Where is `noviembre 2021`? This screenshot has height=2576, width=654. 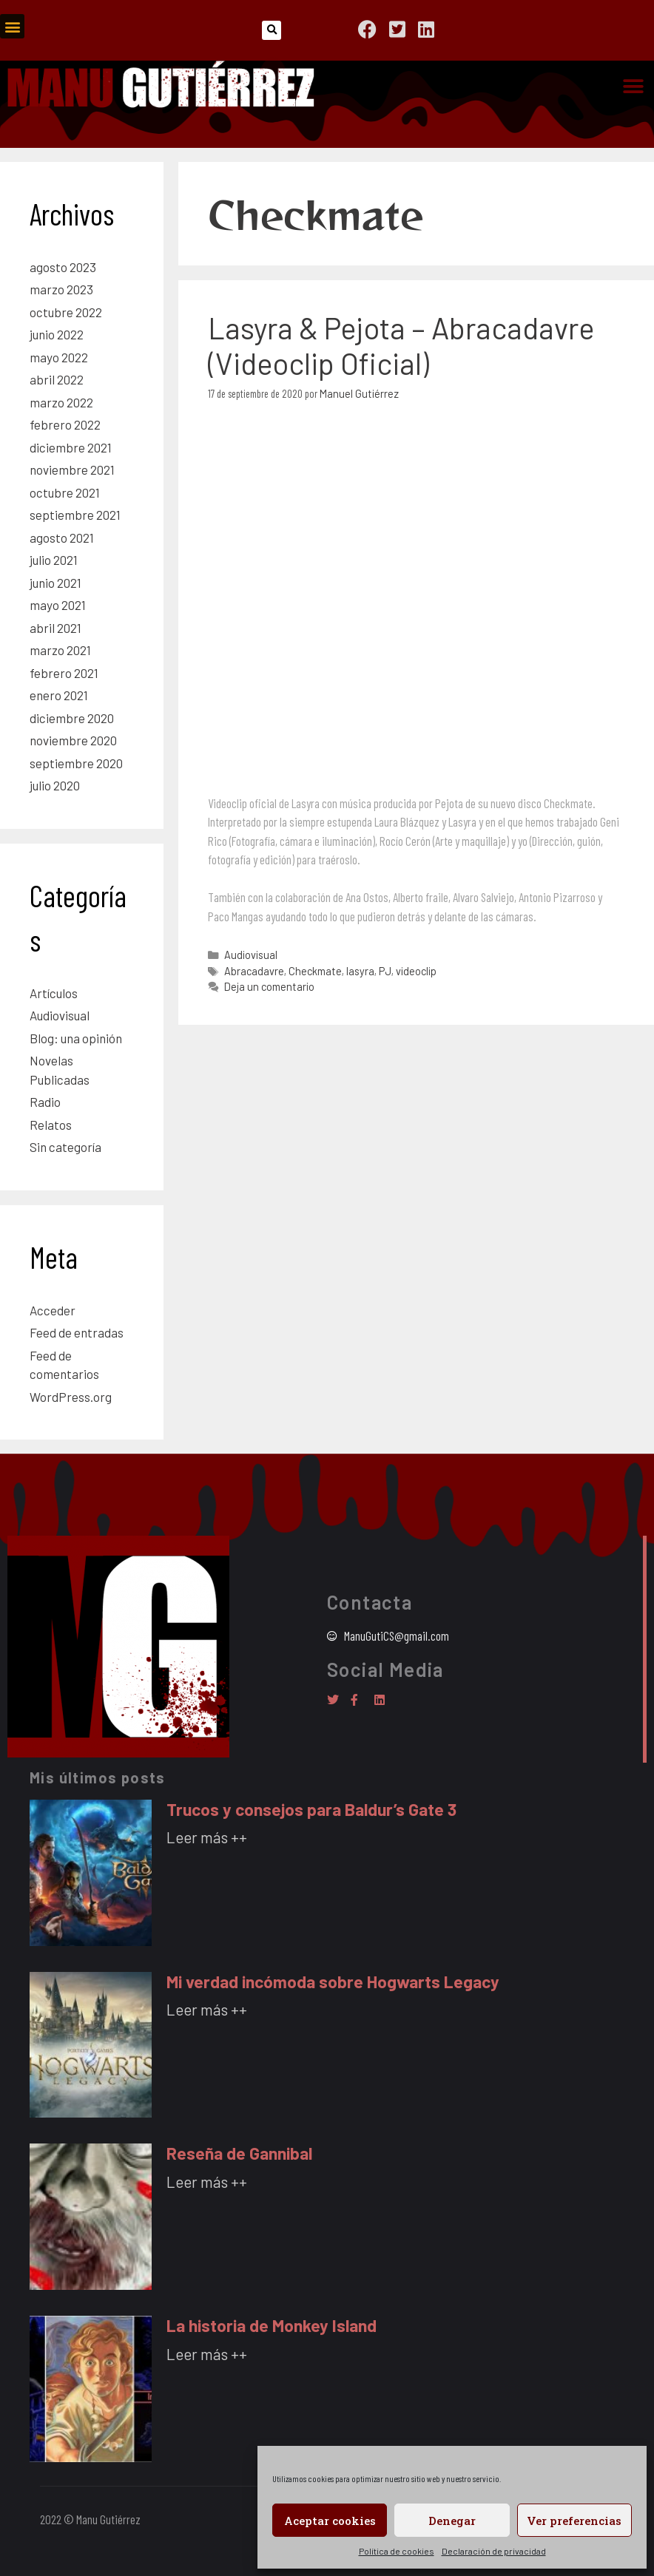
noviembre 2021 is located at coordinates (72, 469).